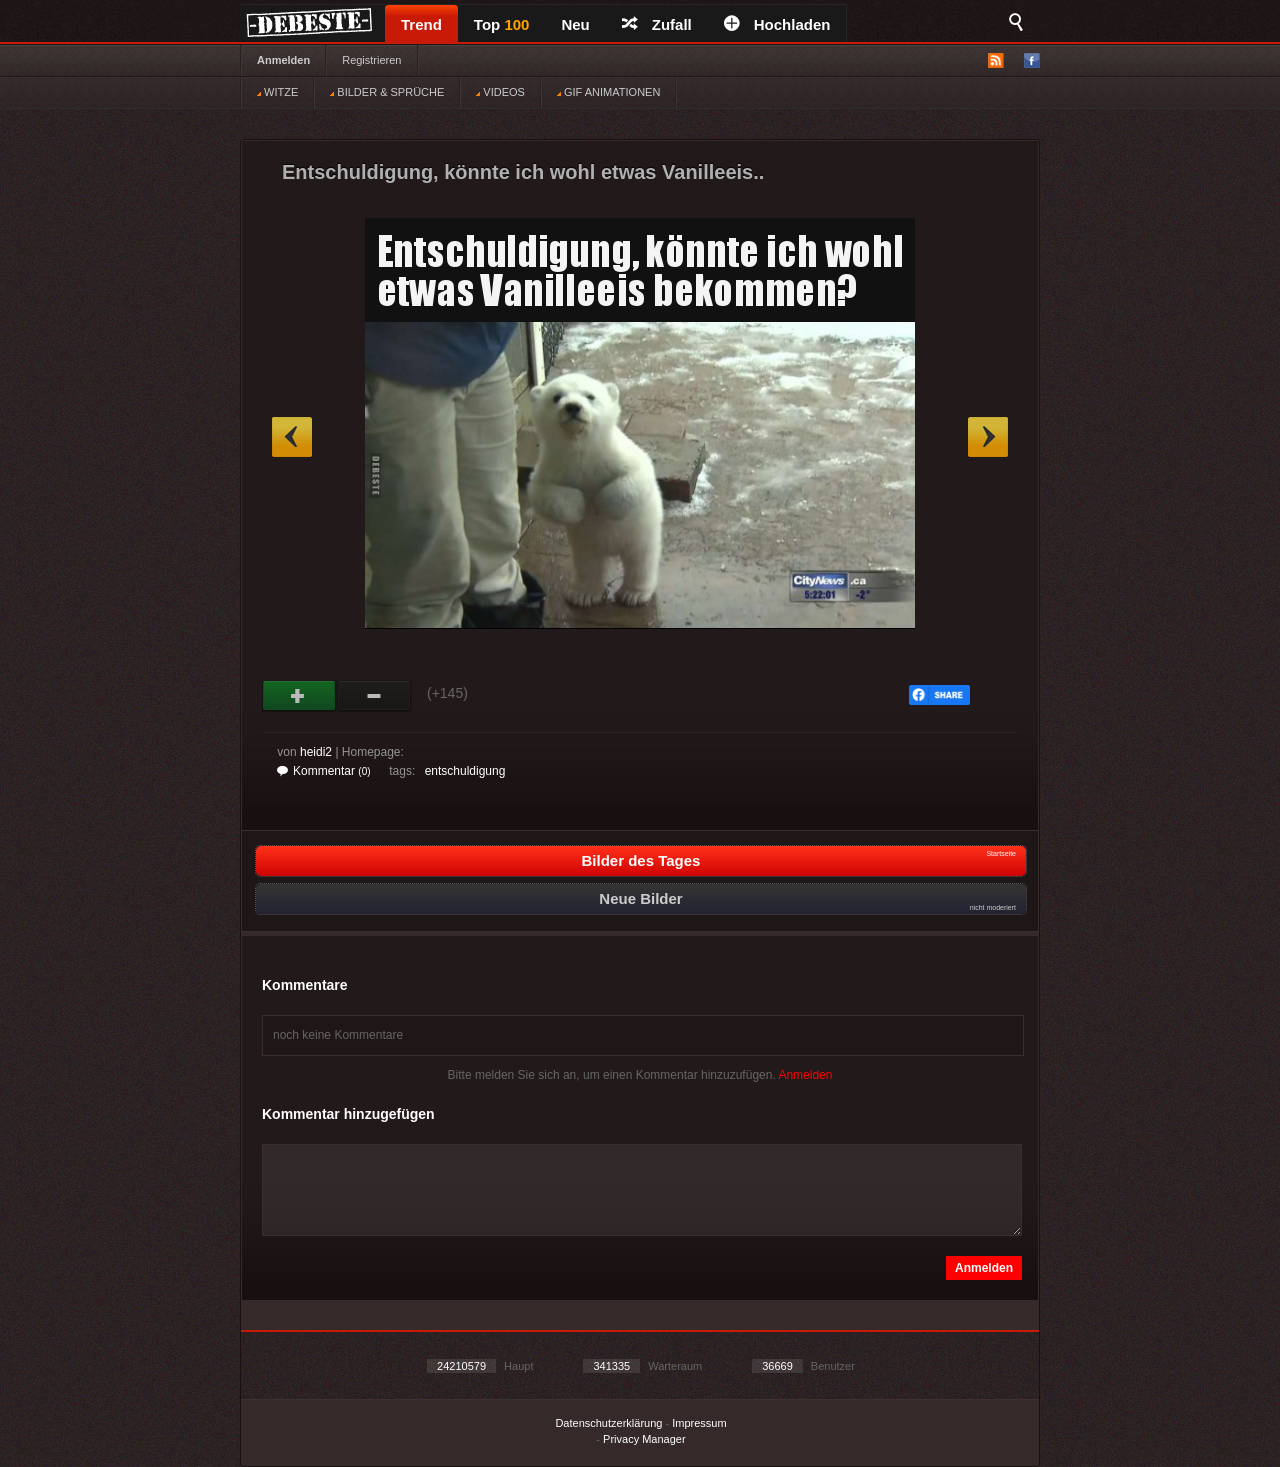 The width and height of the screenshot is (1280, 1467). Describe the element at coordinates (277, 92) in the screenshot. I see `WITZE` at that location.